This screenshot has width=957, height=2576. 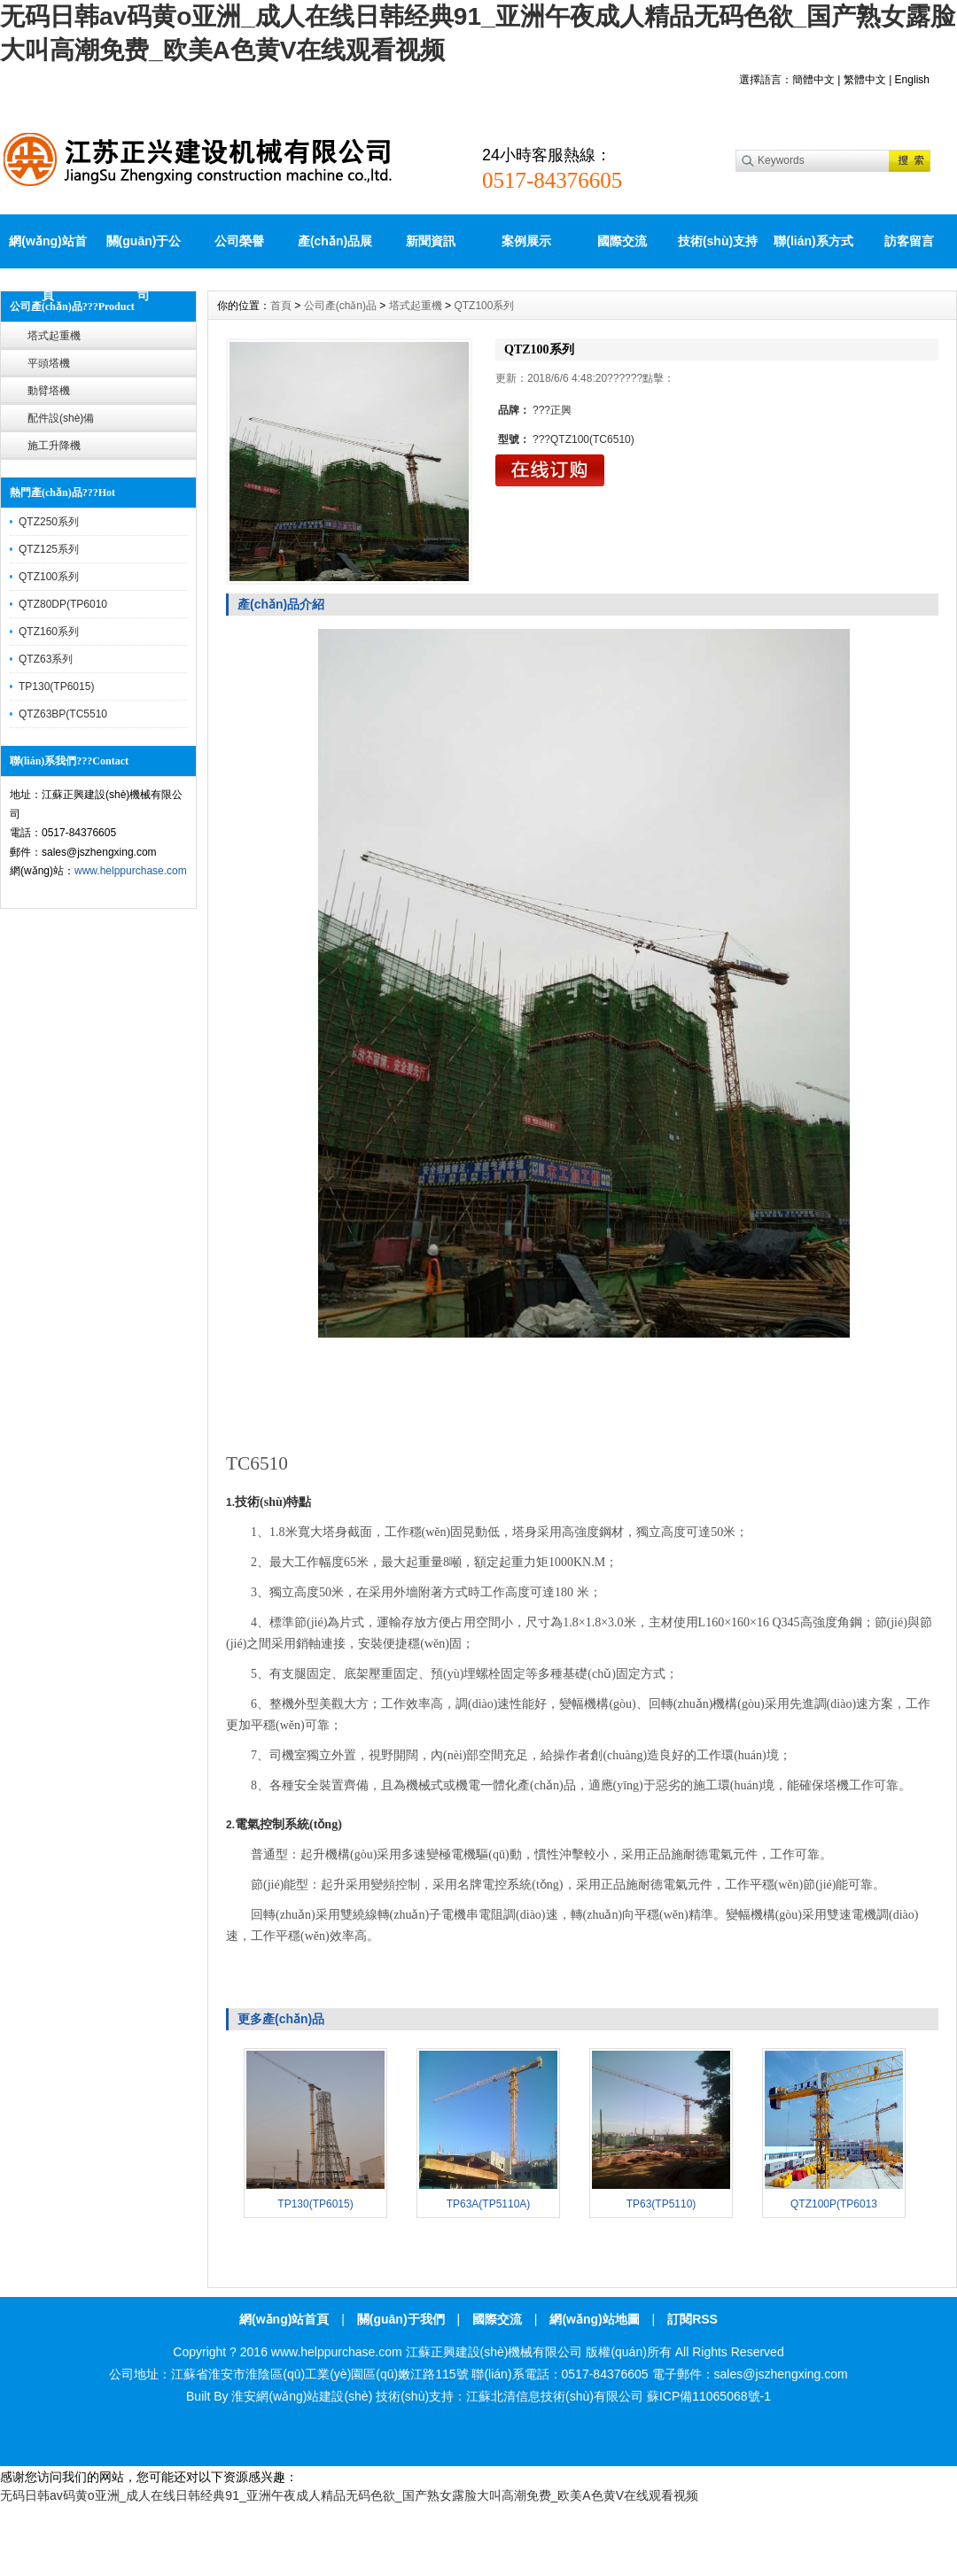 What do you see at coordinates (144, 251) in the screenshot?
I see `關(guān)于公司` at bounding box center [144, 251].